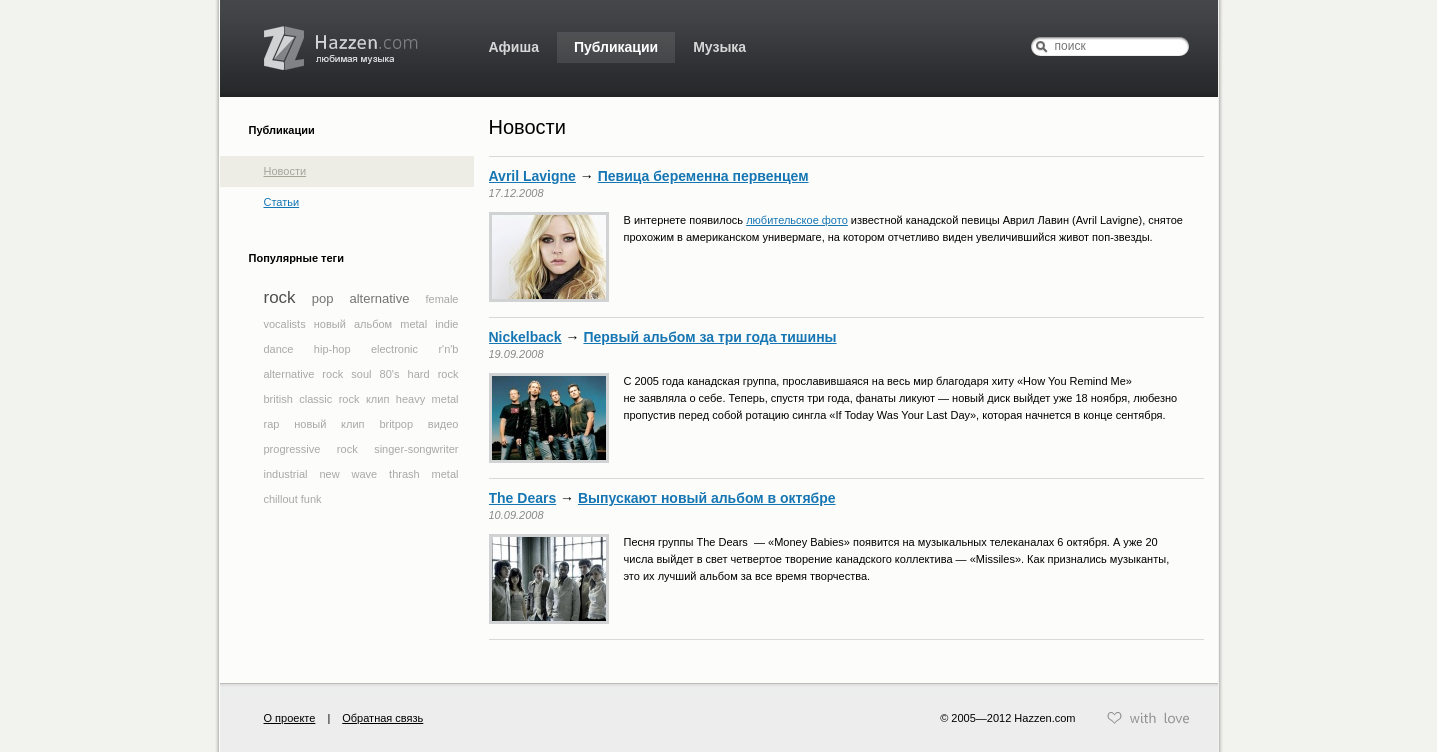  What do you see at coordinates (282, 202) in the screenshot?
I see `Статьи` at bounding box center [282, 202].